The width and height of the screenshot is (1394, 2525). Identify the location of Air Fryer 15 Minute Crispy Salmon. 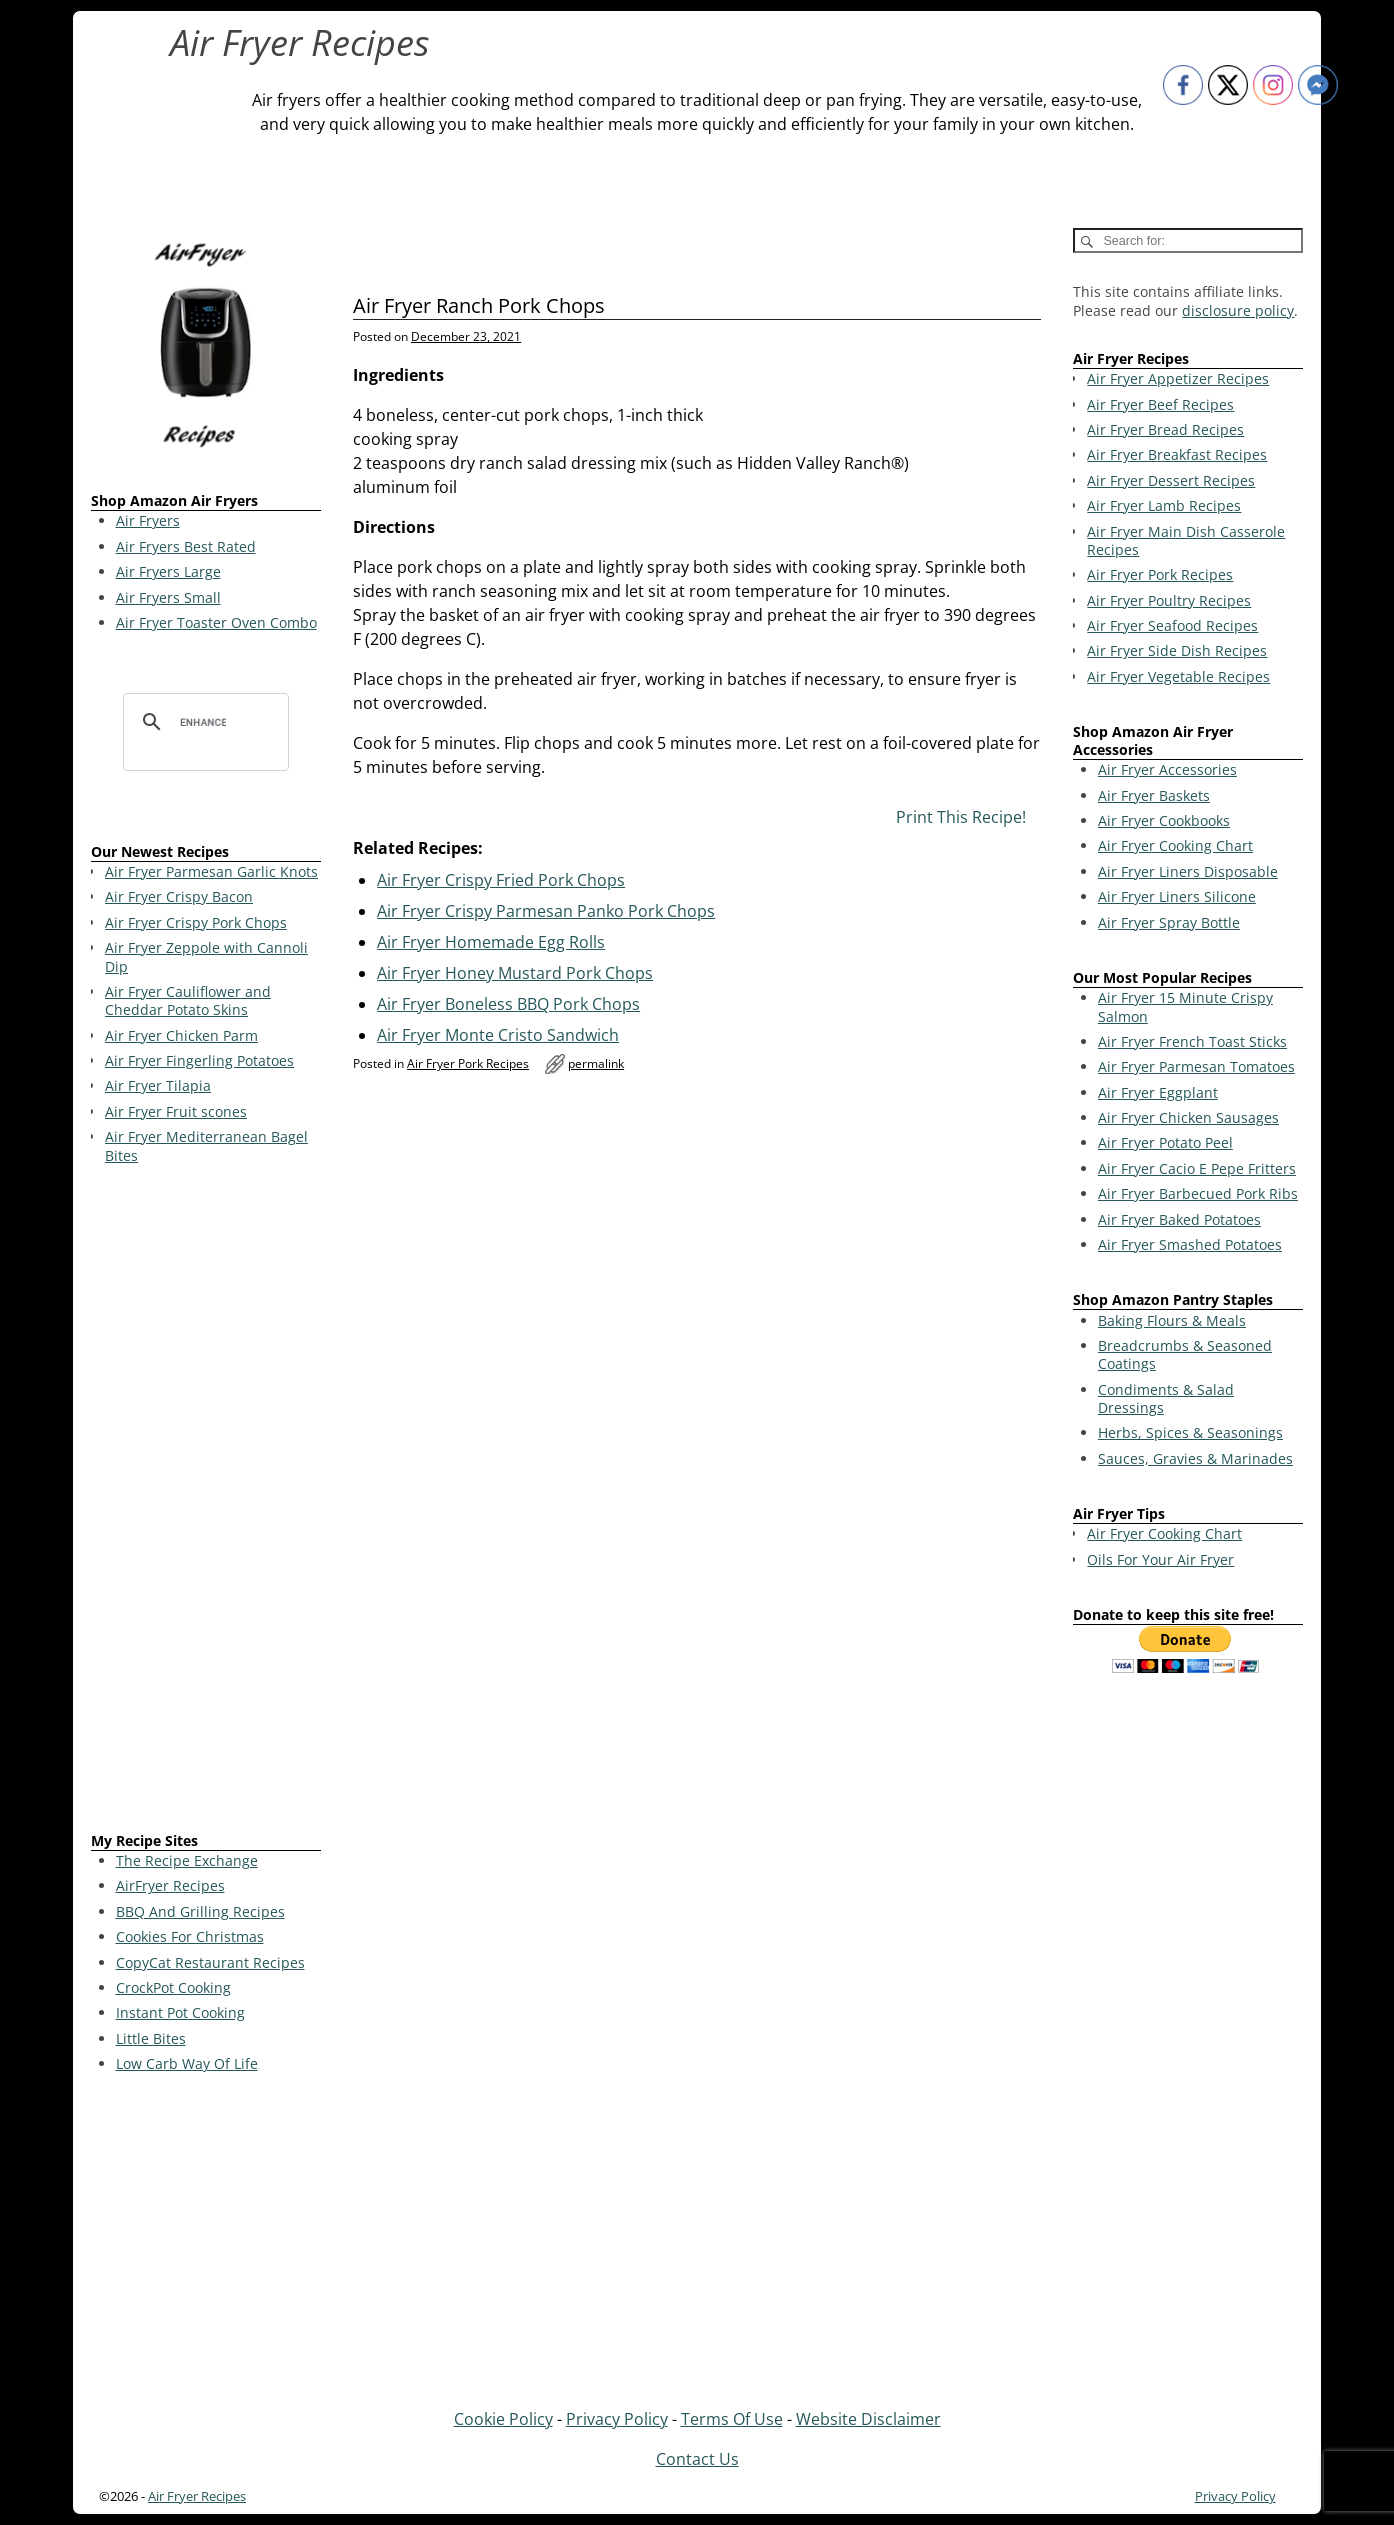
(1185, 1006).